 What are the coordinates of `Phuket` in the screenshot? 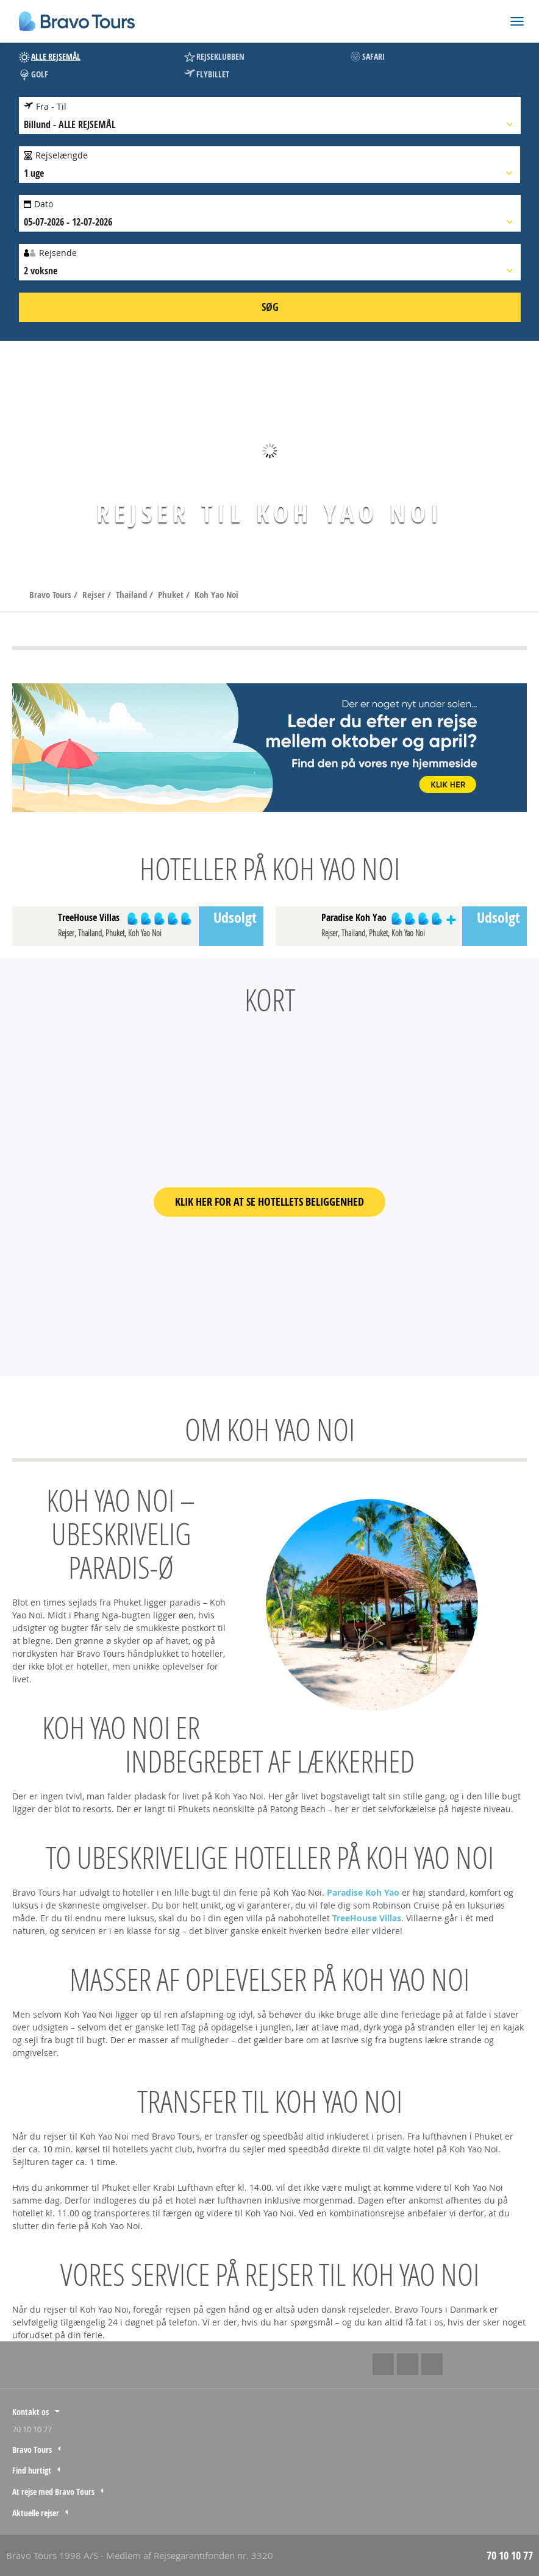 It's located at (172, 594).